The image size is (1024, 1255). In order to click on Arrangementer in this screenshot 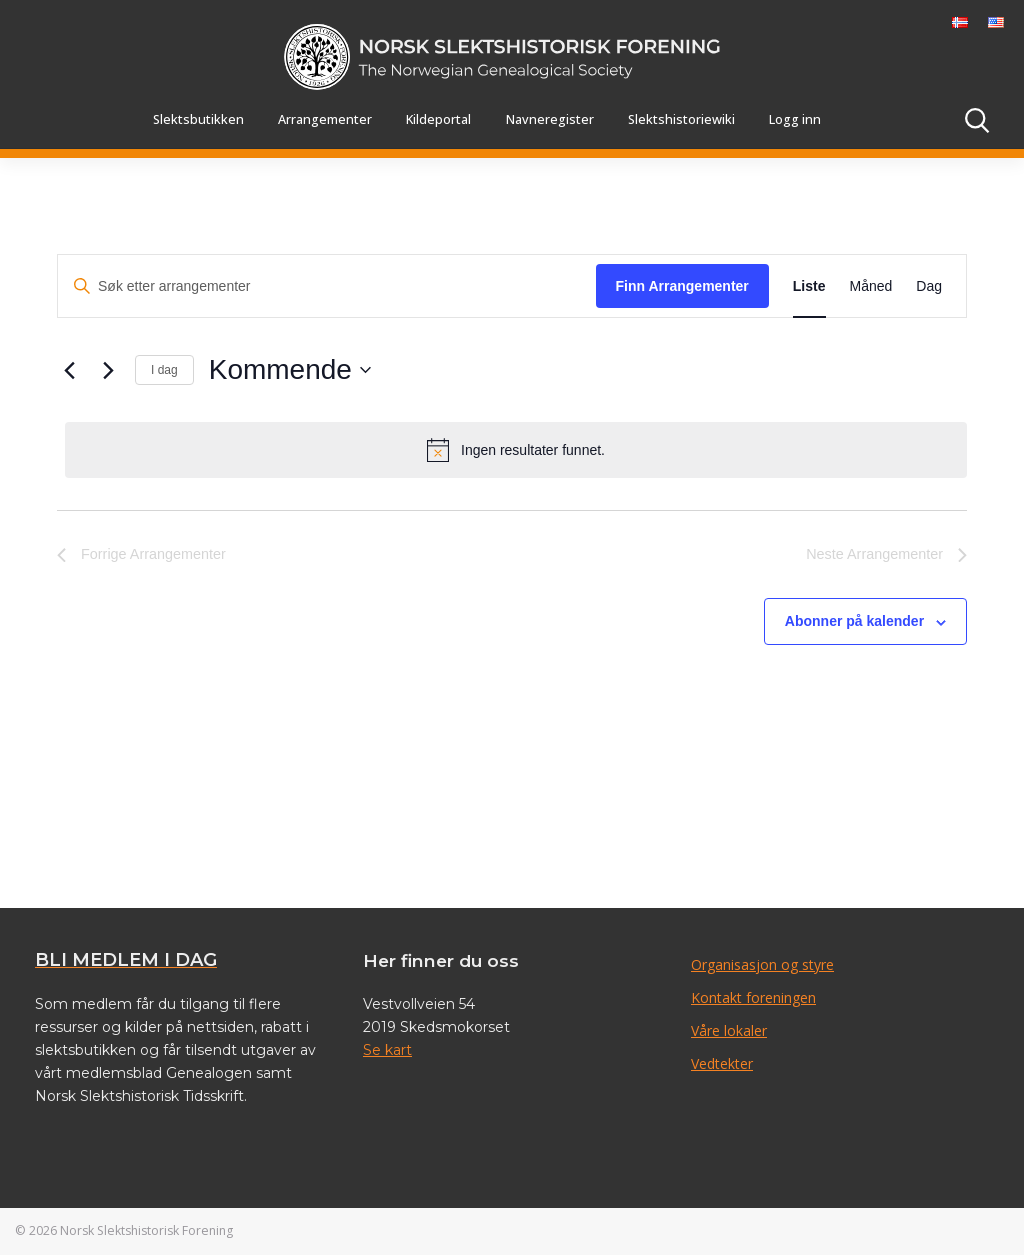, I will do `click(325, 119)`.